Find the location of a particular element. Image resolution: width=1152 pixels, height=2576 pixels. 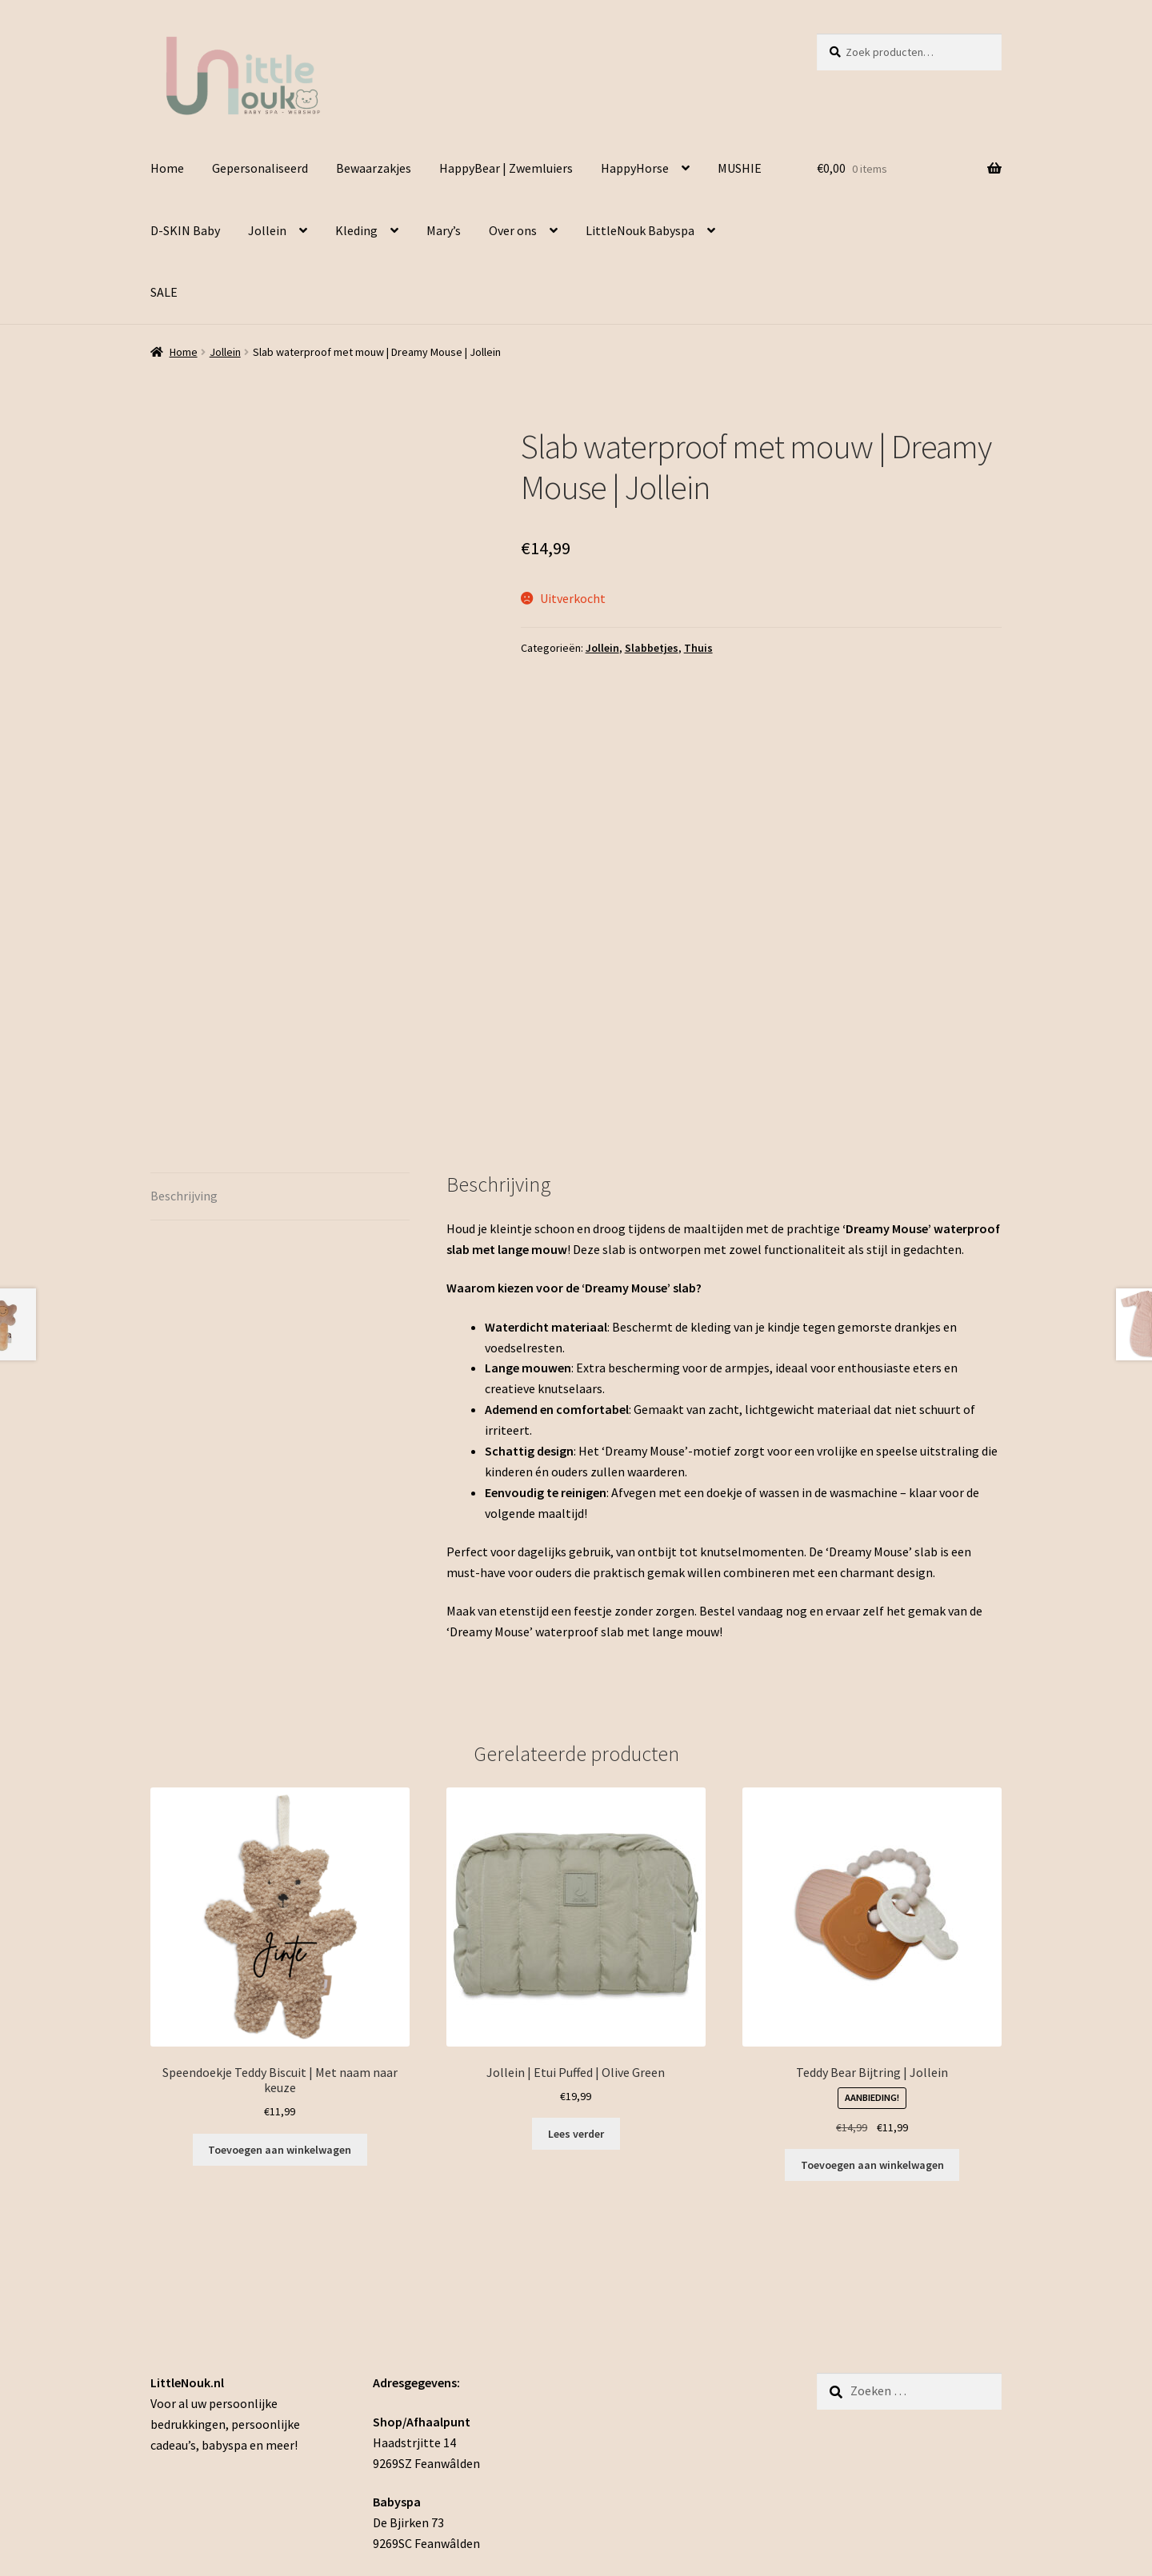

Gepersonaliseerd is located at coordinates (260, 168).